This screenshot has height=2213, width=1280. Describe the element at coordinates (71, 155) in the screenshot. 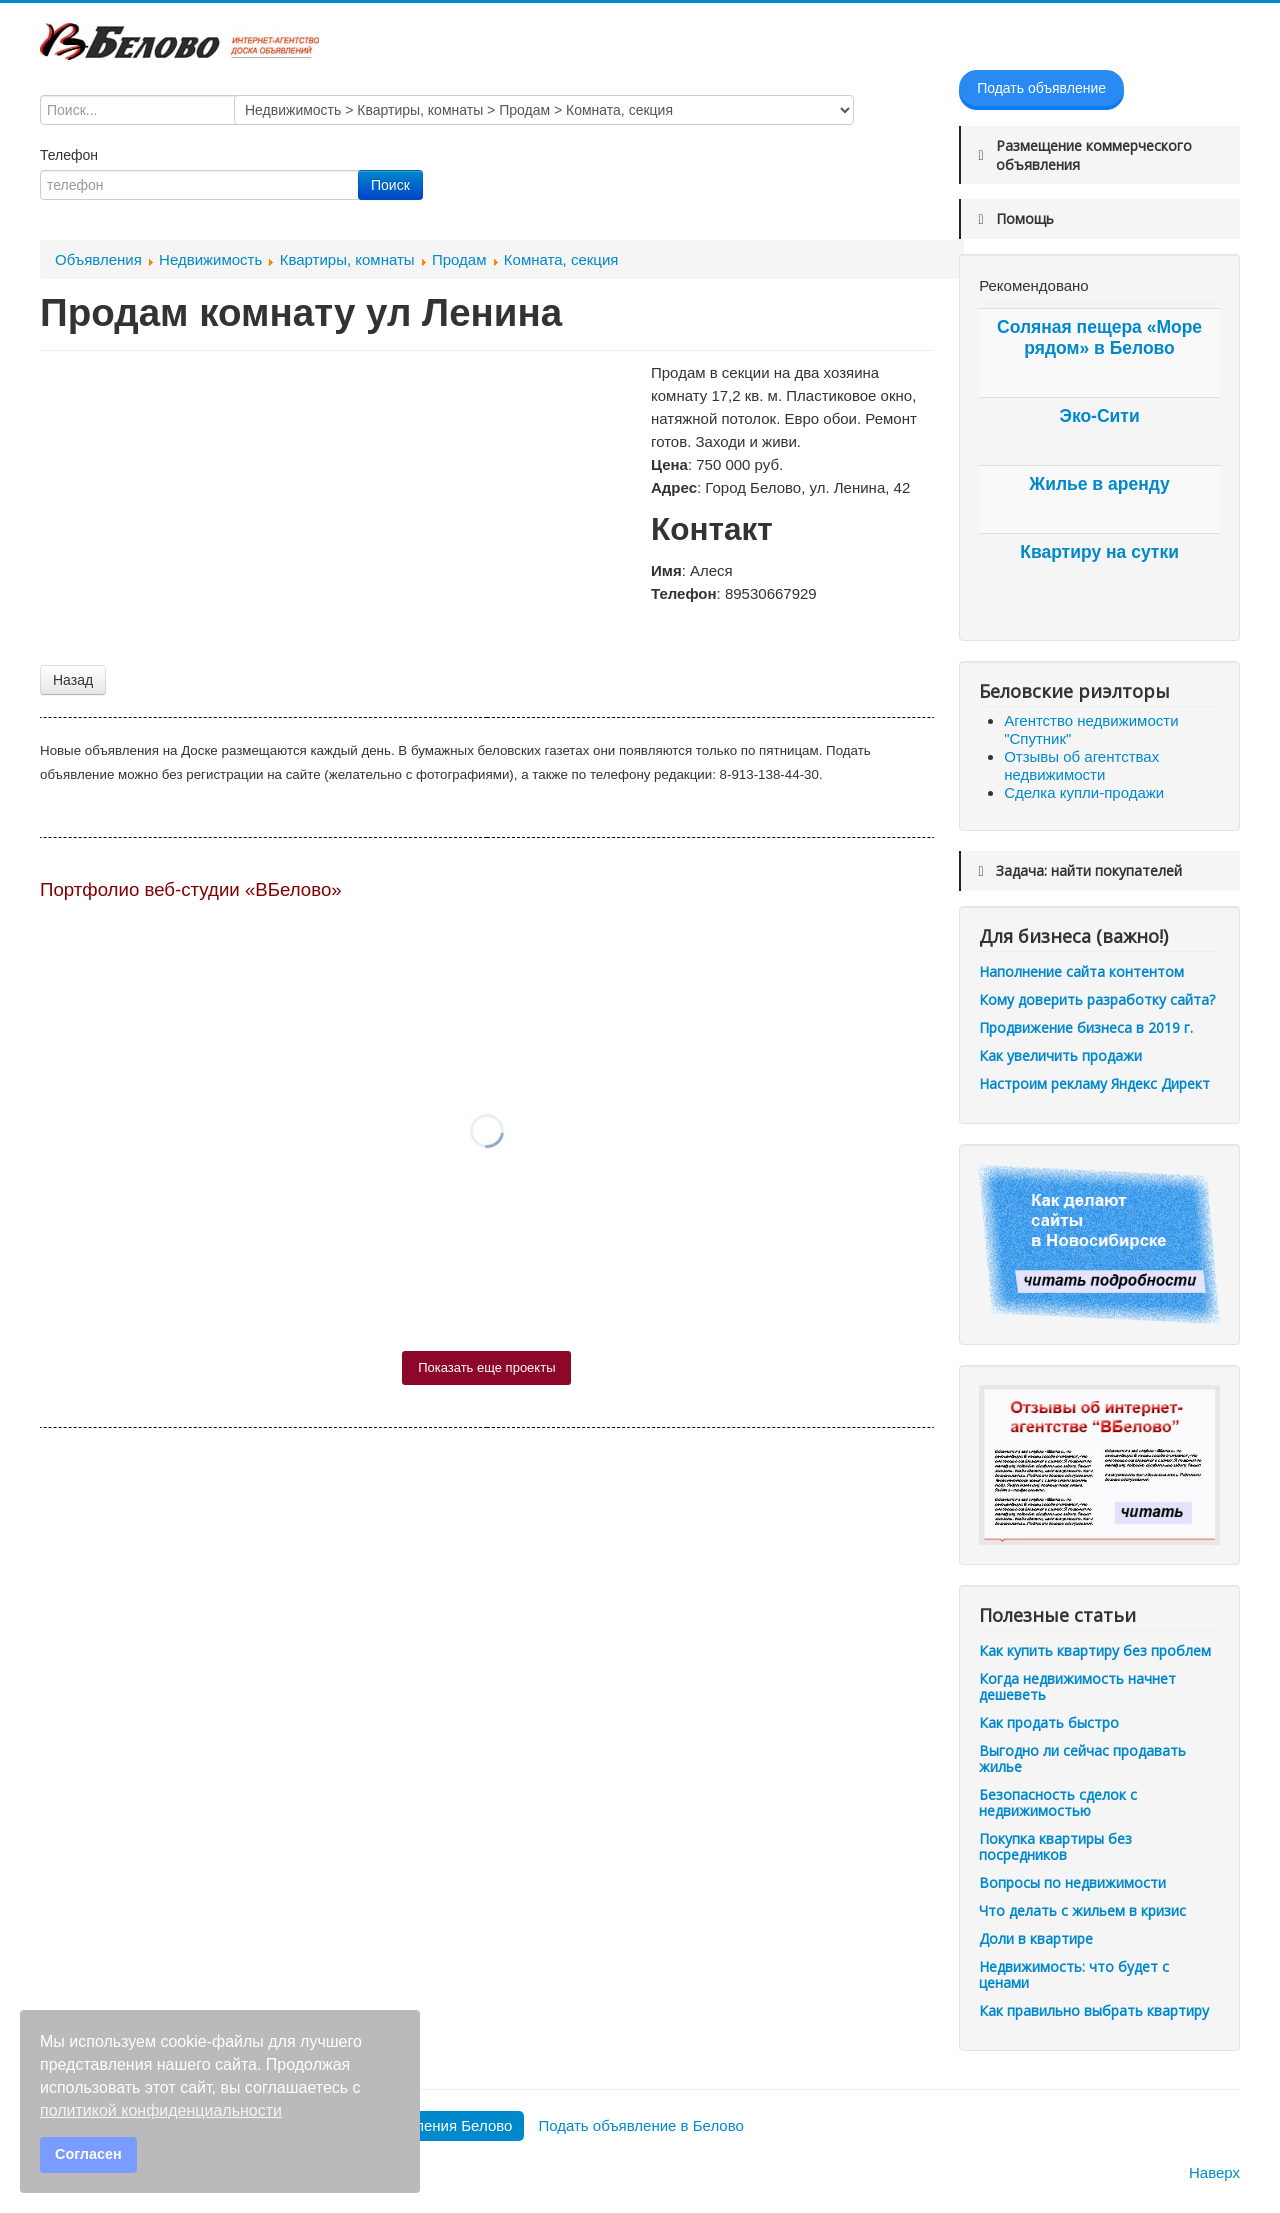

I see `Телефон` at that location.